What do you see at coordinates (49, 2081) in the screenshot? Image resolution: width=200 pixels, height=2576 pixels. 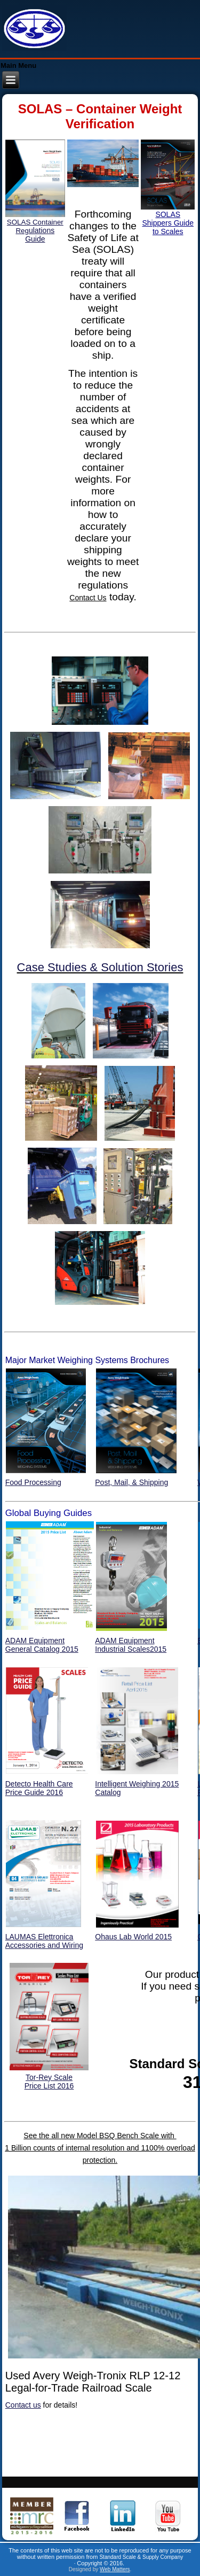 I see `Tor-Rey ScalePrice List 2016` at bounding box center [49, 2081].